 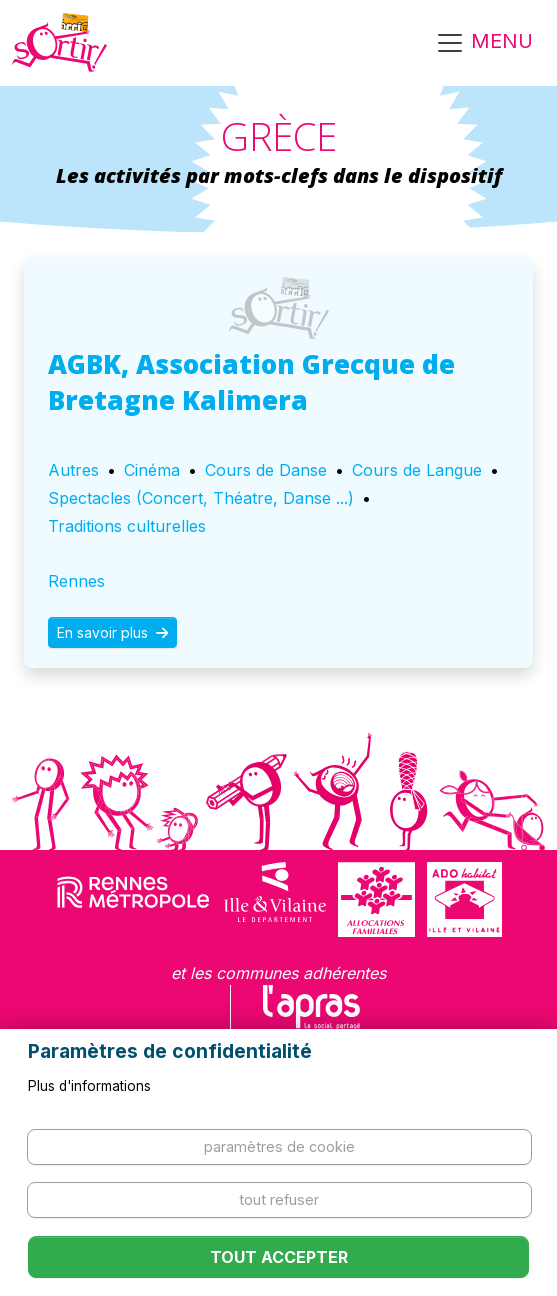 What do you see at coordinates (73, 470) in the screenshot?
I see `Autres` at bounding box center [73, 470].